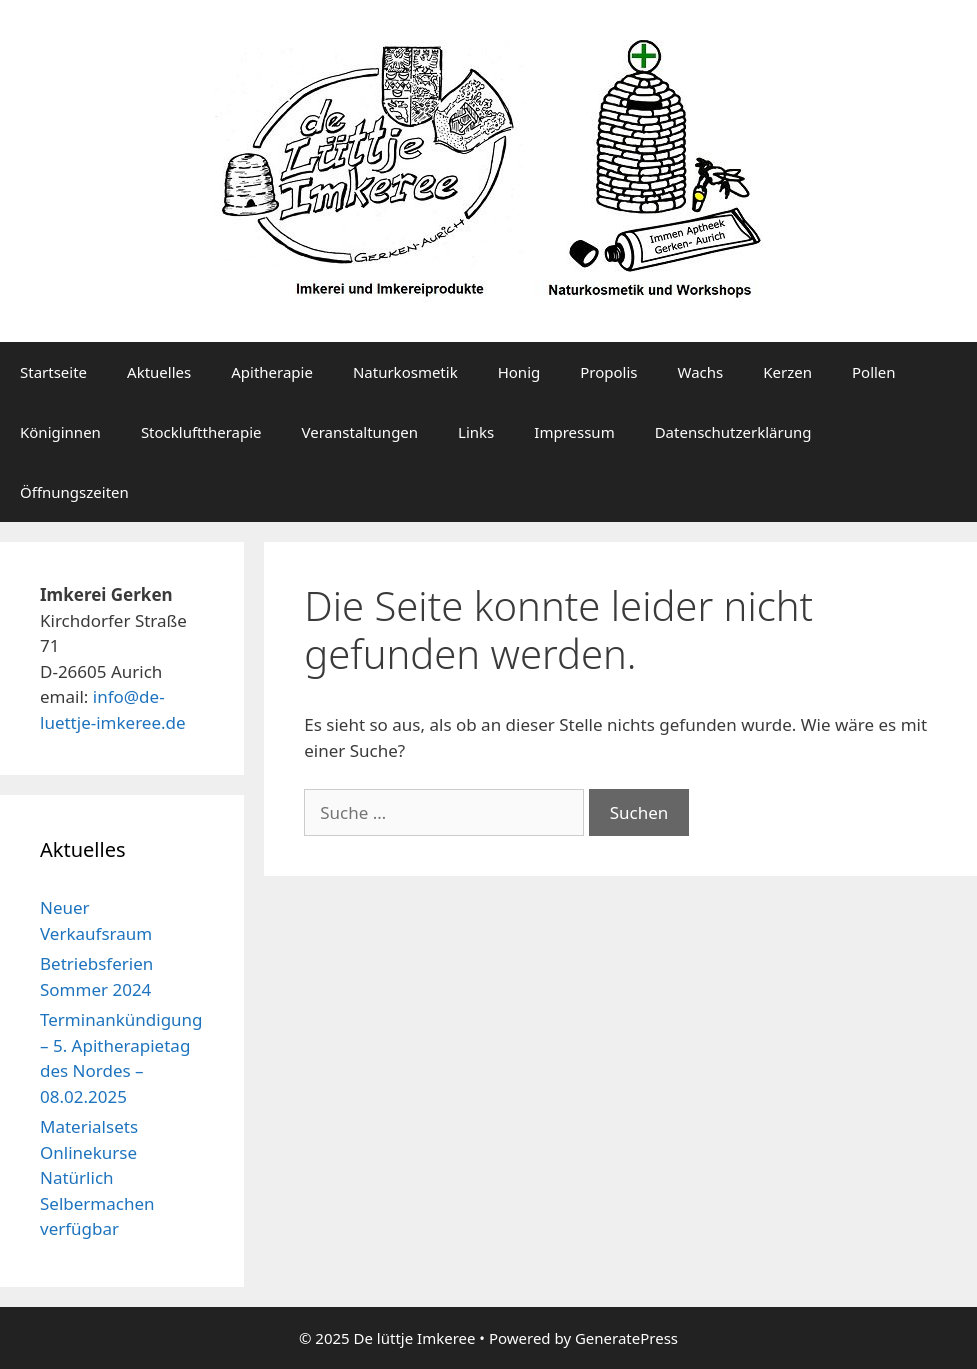 Image resolution: width=977 pixels, height=1369 pixels. I want to click on Naturkosmetik, so click(405, 372).